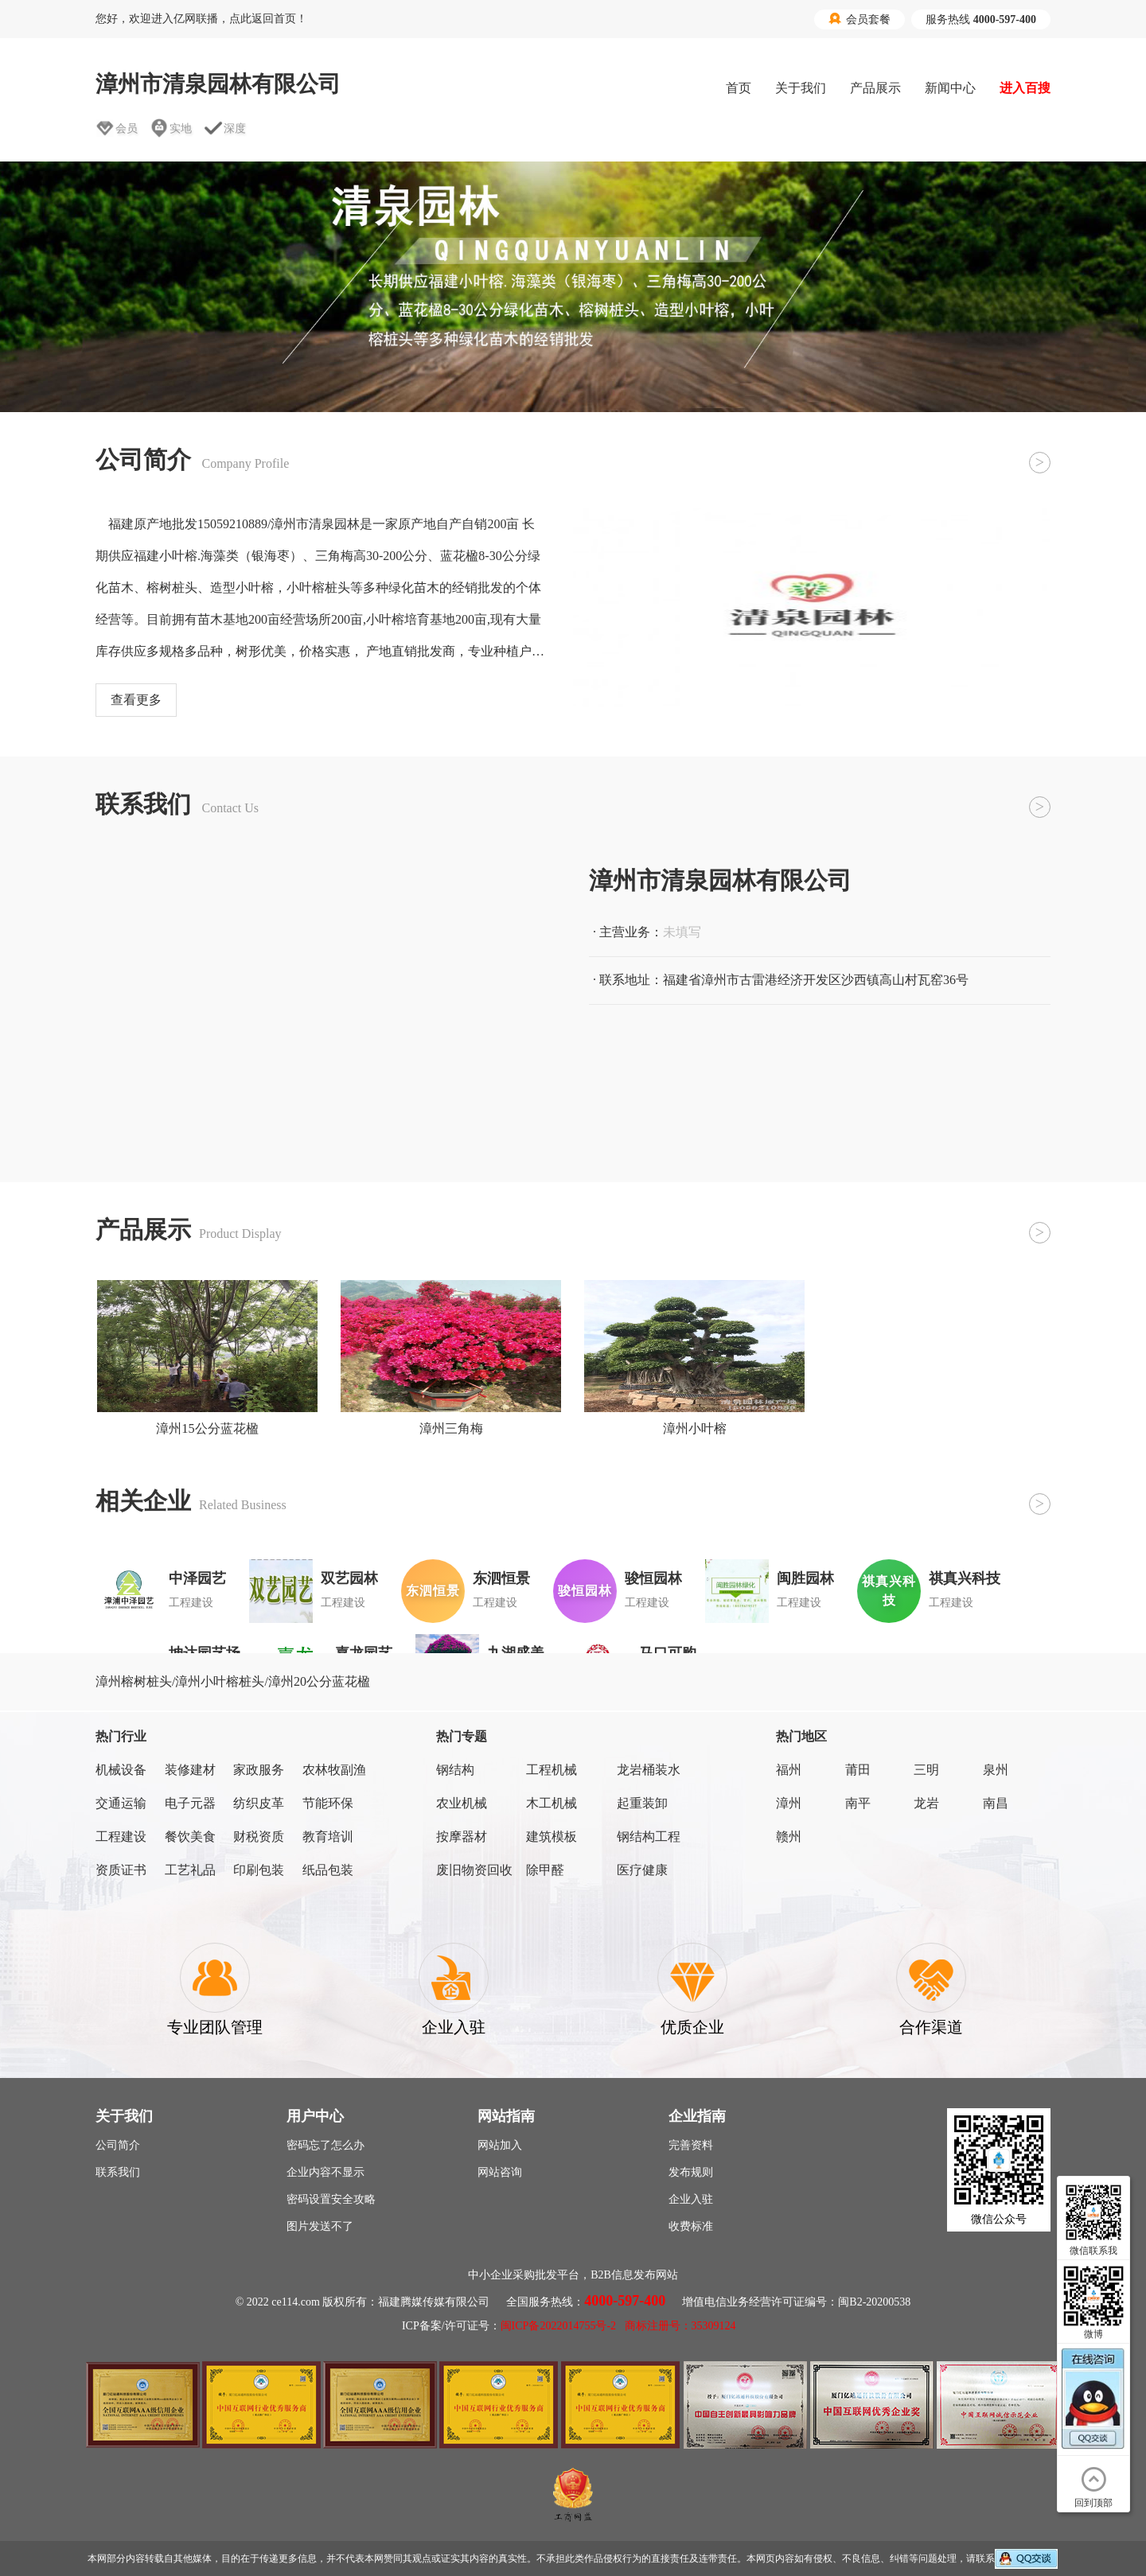  Describe the element at coordinates (258, 1836) in the screenshot. I see `财税资质` at that location.